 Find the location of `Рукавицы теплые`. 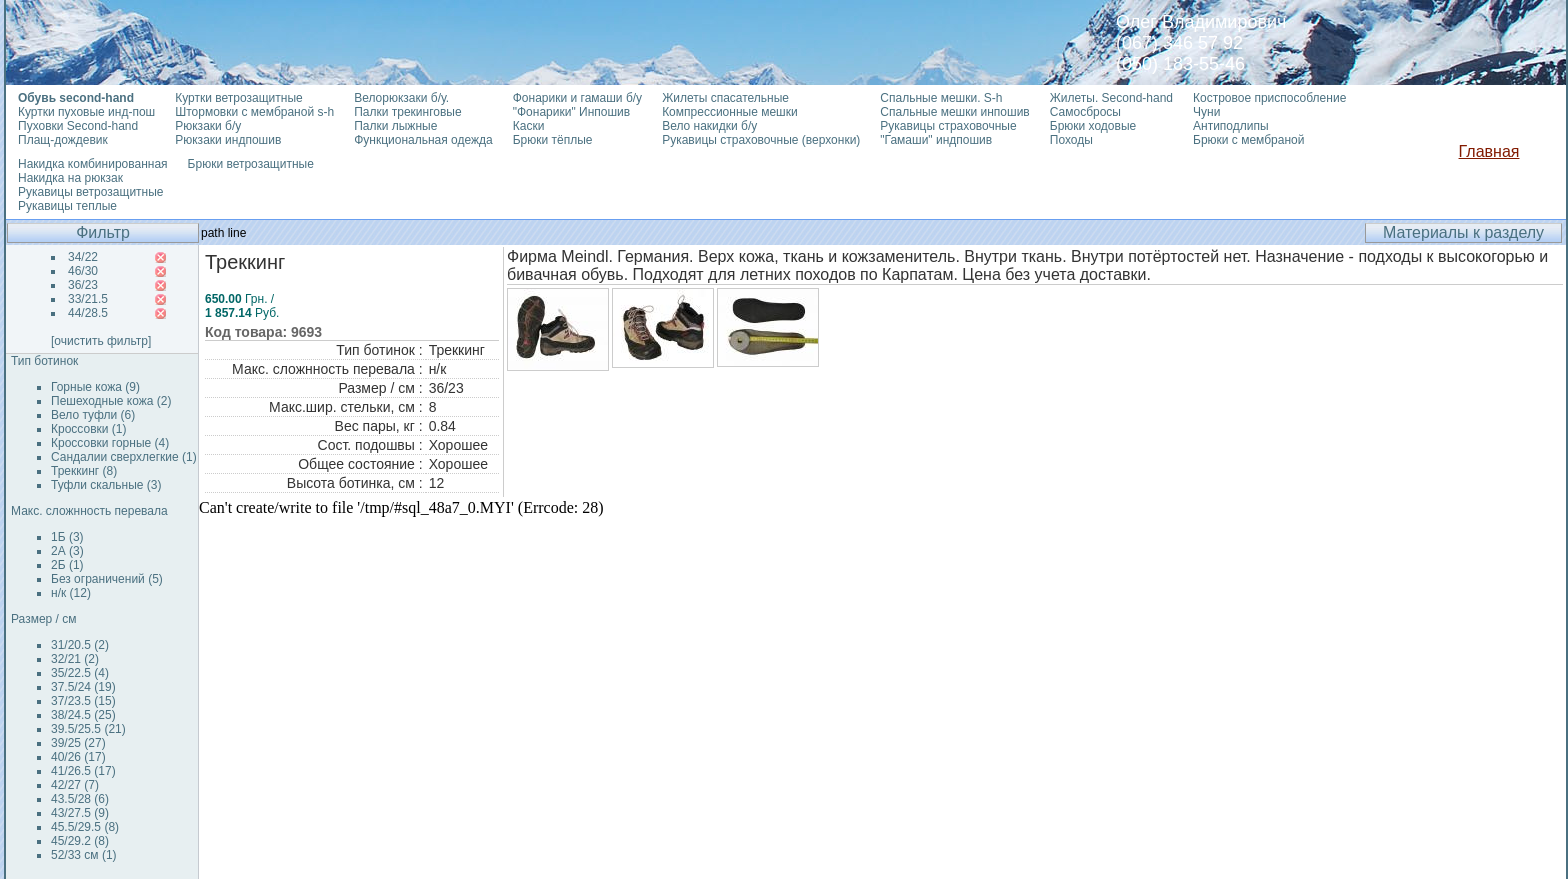

Рукавицы теплые is located at coordinates (67, 206).